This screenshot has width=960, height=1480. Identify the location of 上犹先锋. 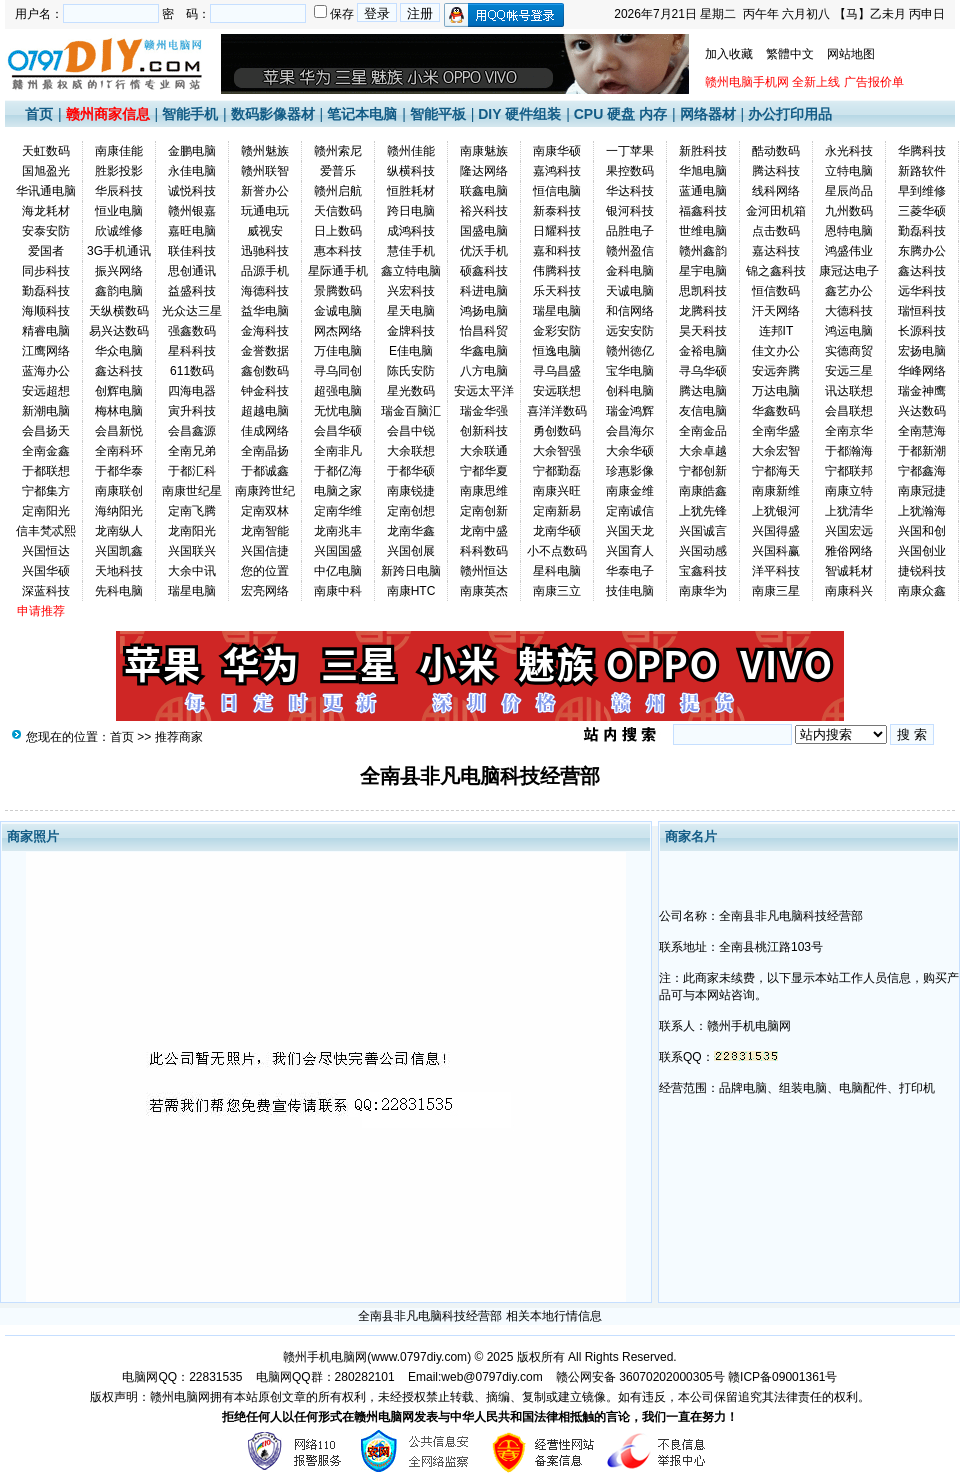
(703, 511).